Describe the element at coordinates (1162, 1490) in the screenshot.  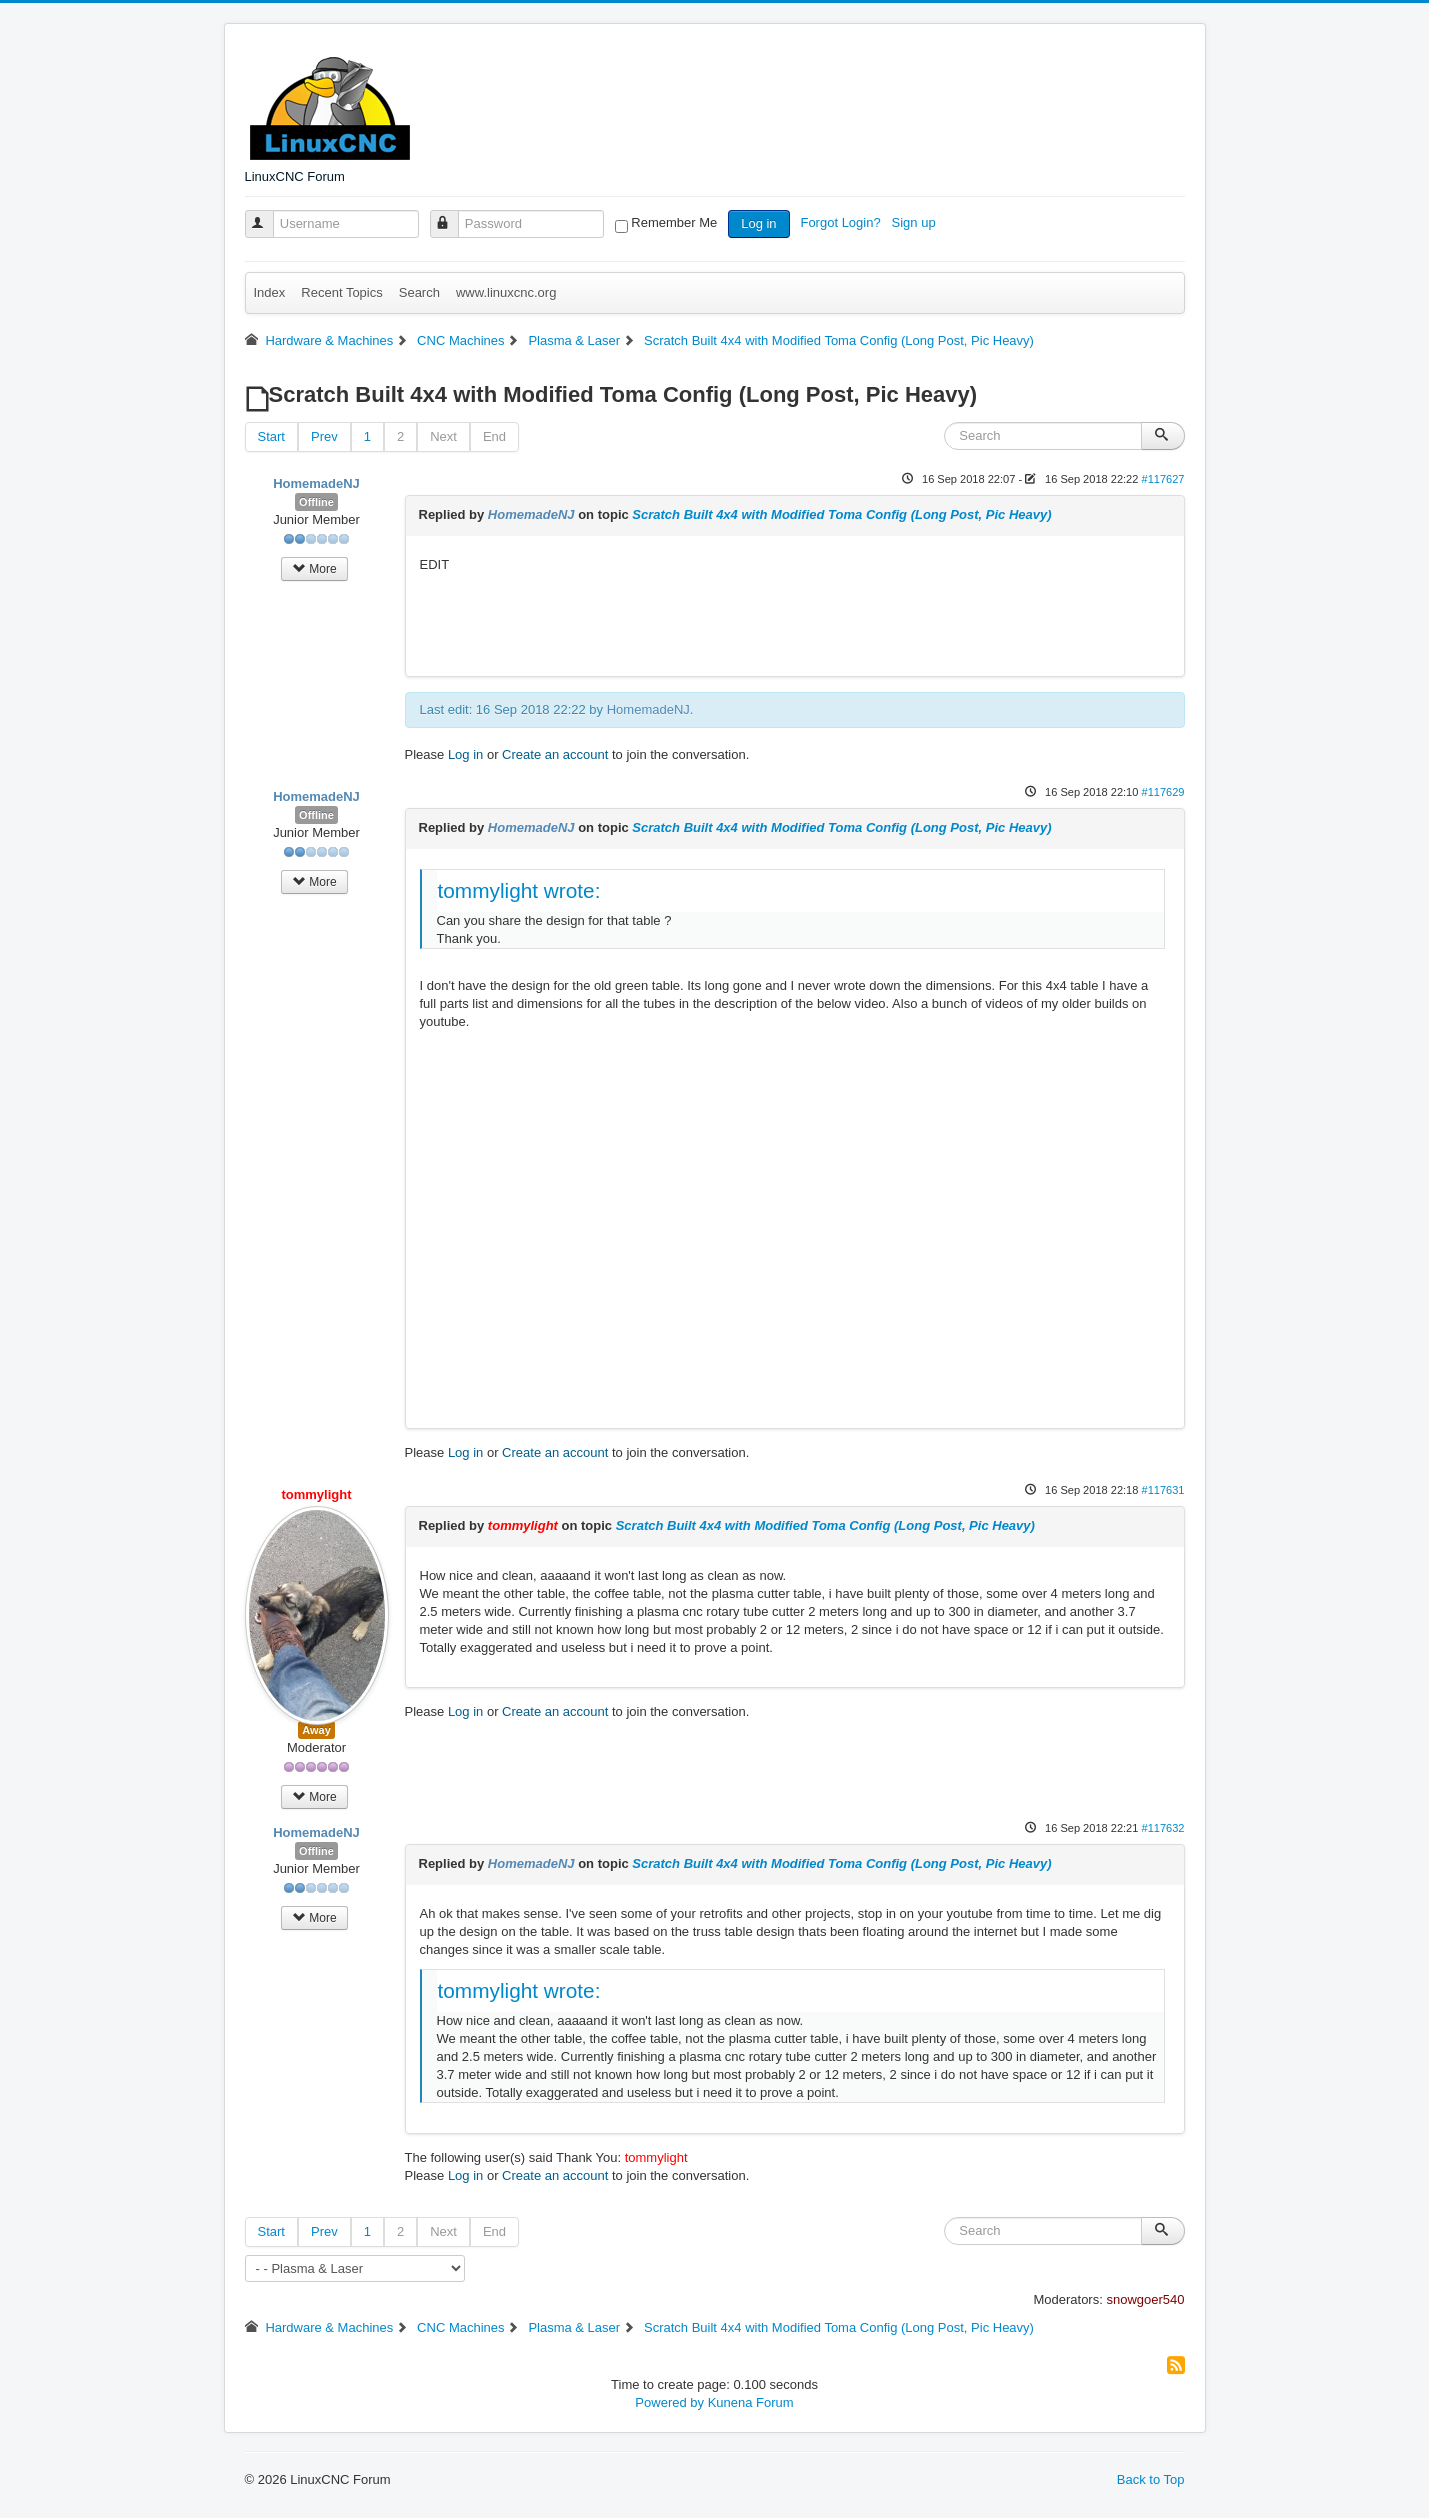
I see `#117631` at that location.